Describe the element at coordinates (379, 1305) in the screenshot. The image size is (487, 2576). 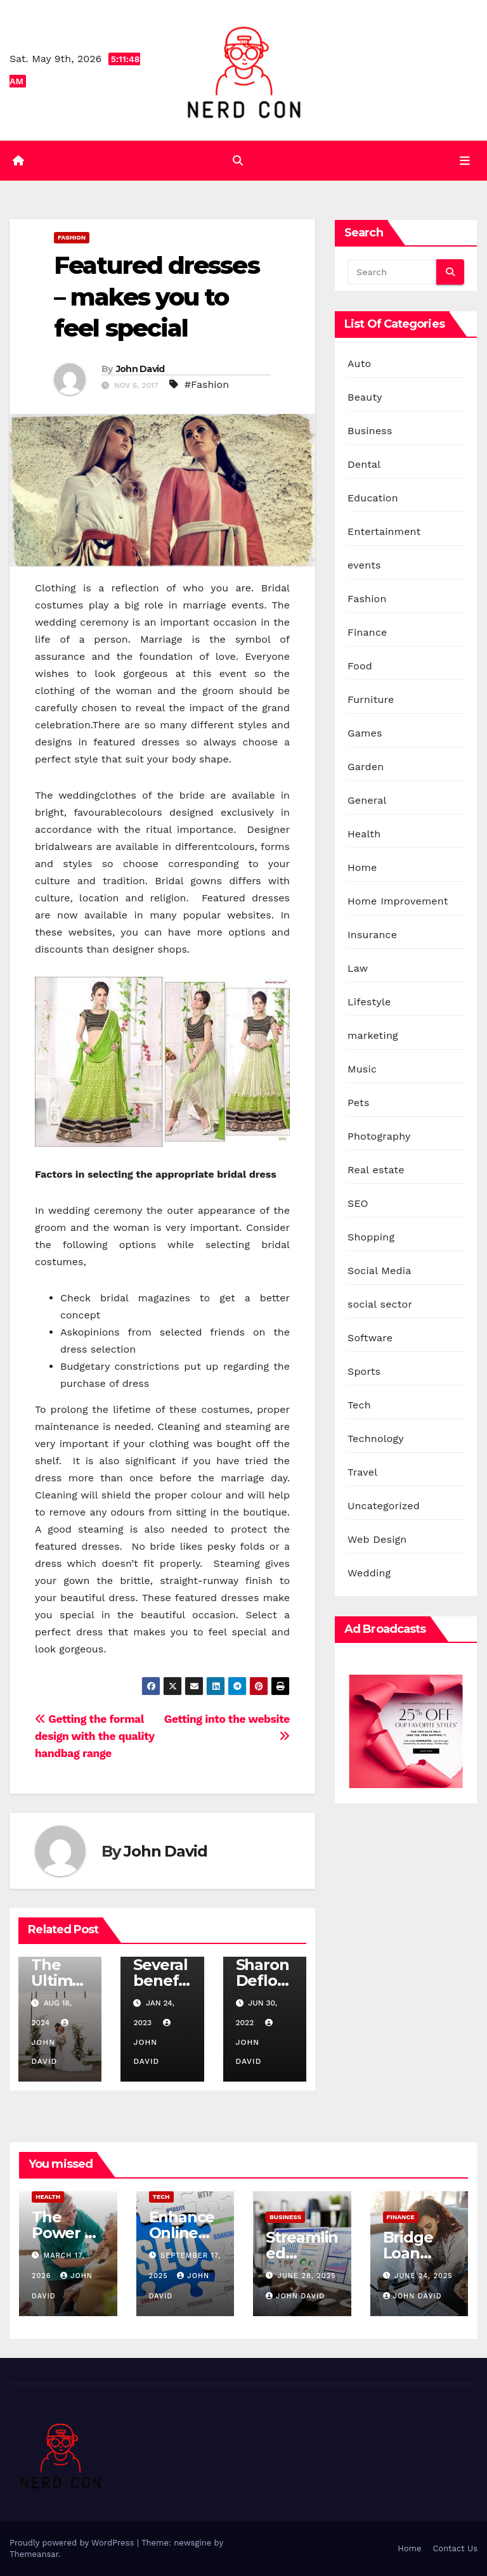
I see `social sector` at that location.